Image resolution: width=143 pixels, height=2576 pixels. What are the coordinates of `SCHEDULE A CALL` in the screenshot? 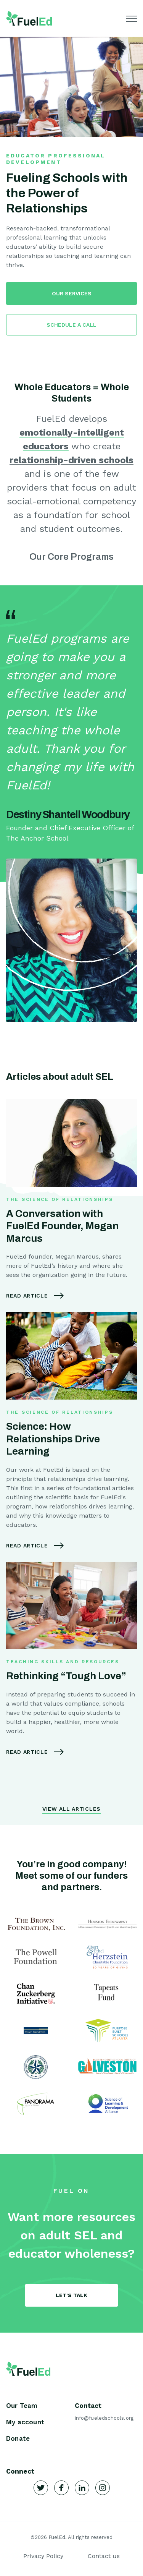 It's located at (71, 325).